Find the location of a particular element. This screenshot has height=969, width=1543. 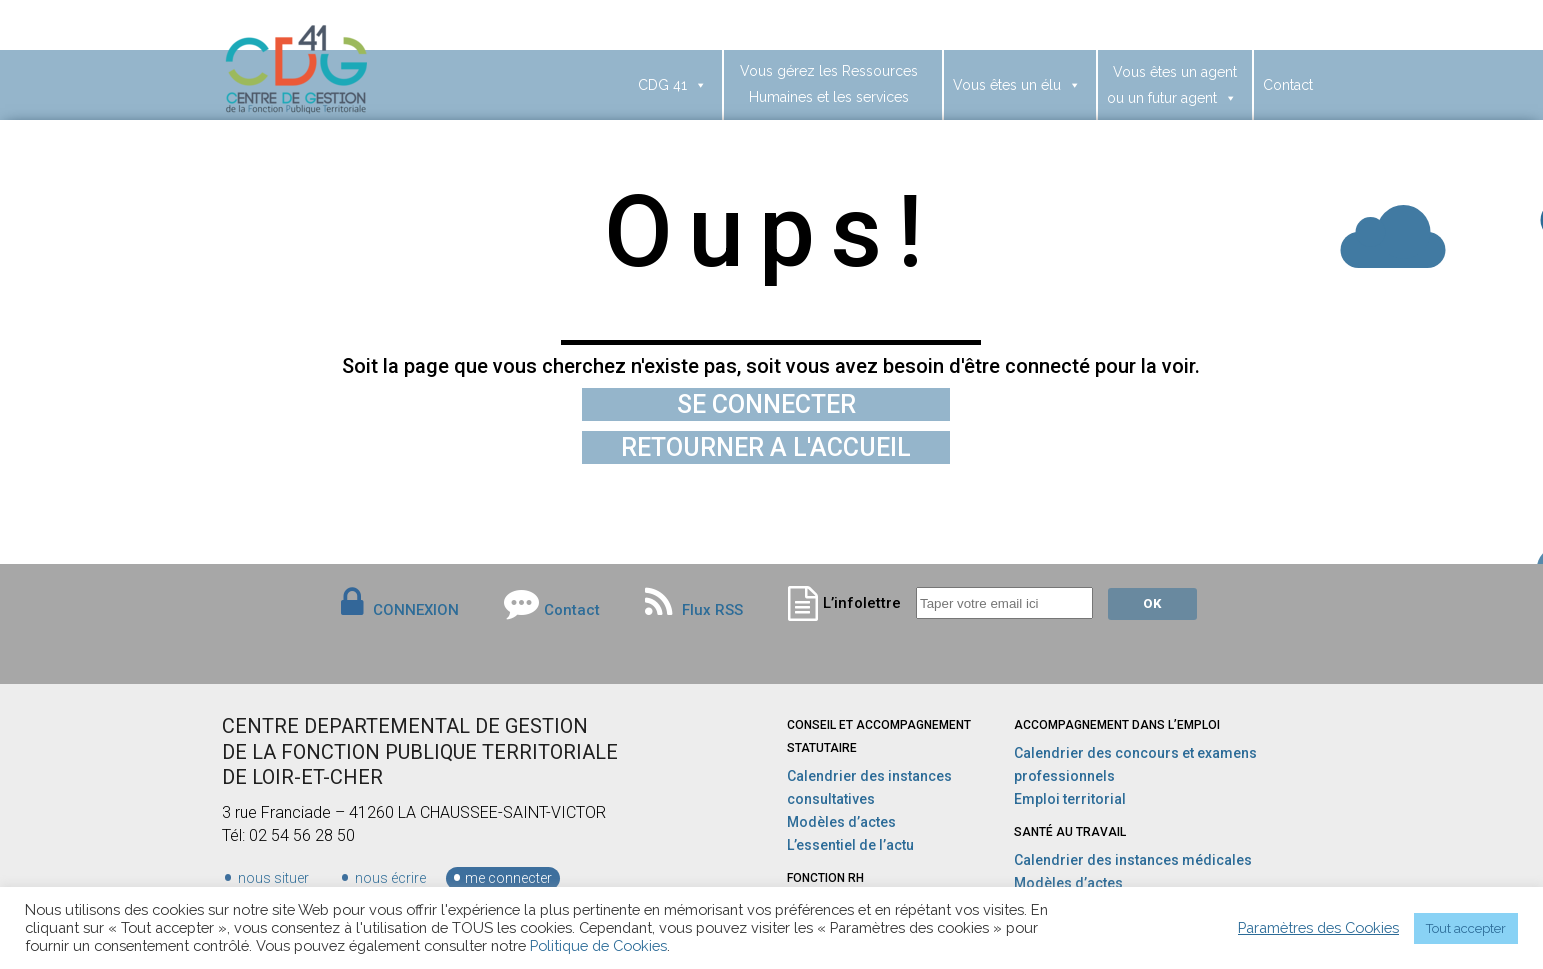

RETOURNER A L'ACCUEIL is located at coordinates (766, 447).